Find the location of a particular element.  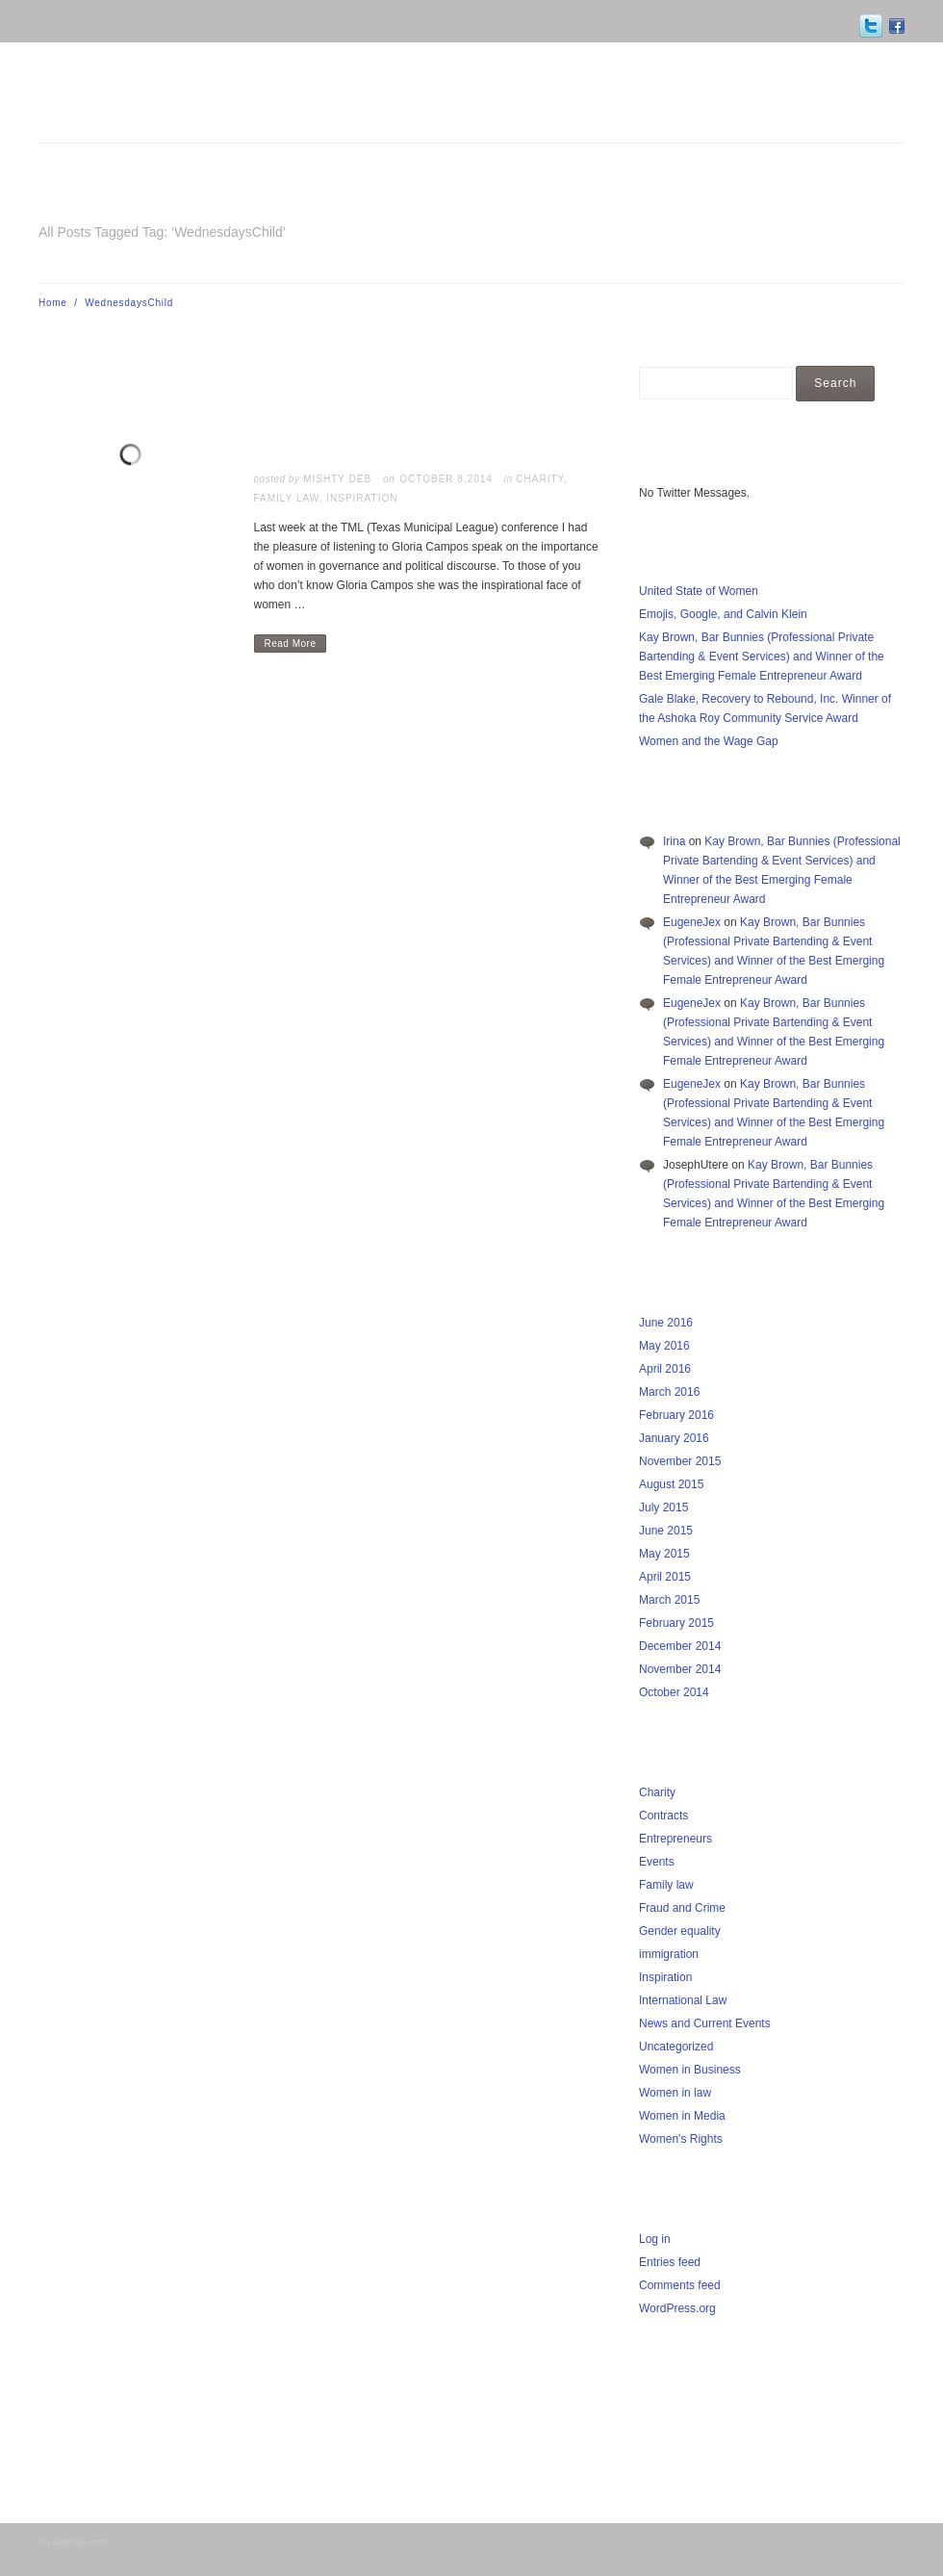

Uncategorized is located at coordinates (676, 2046).